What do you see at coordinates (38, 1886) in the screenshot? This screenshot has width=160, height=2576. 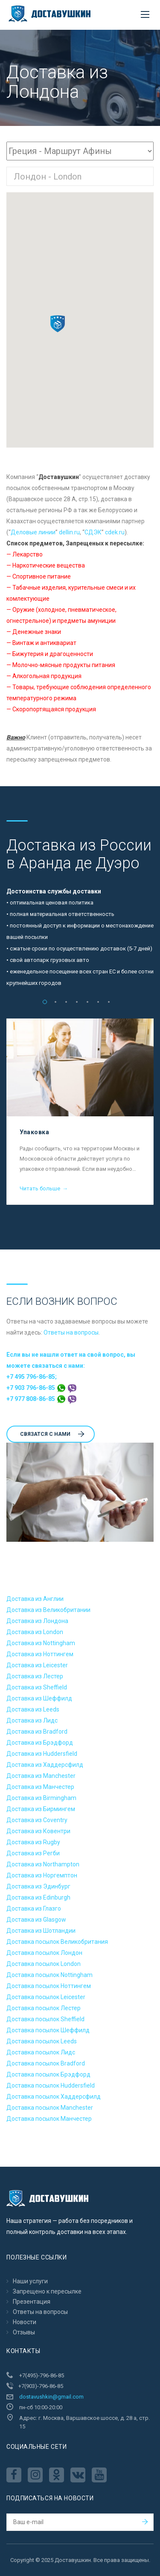 I see `Доставка из Эдинбург` at bounding box center [38, 1886].